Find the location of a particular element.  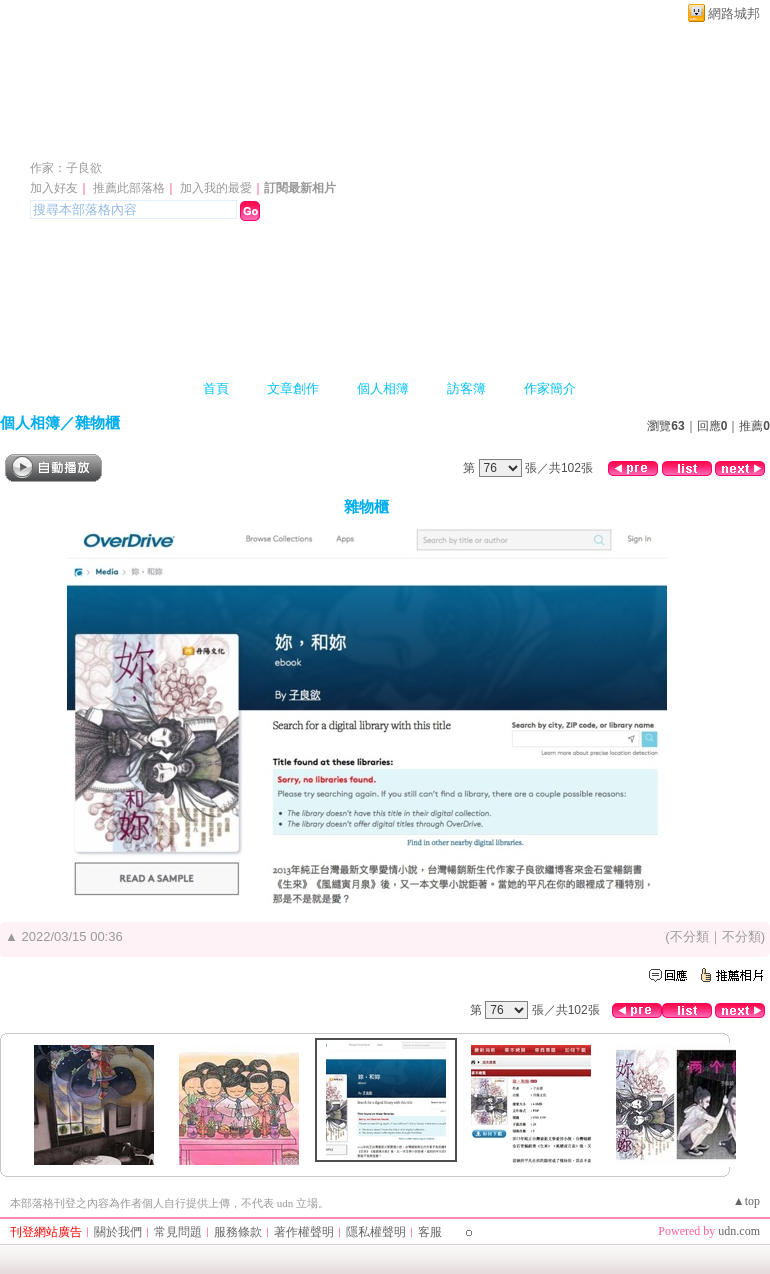

著作權聲明 is located at coordinates (304, 1232).